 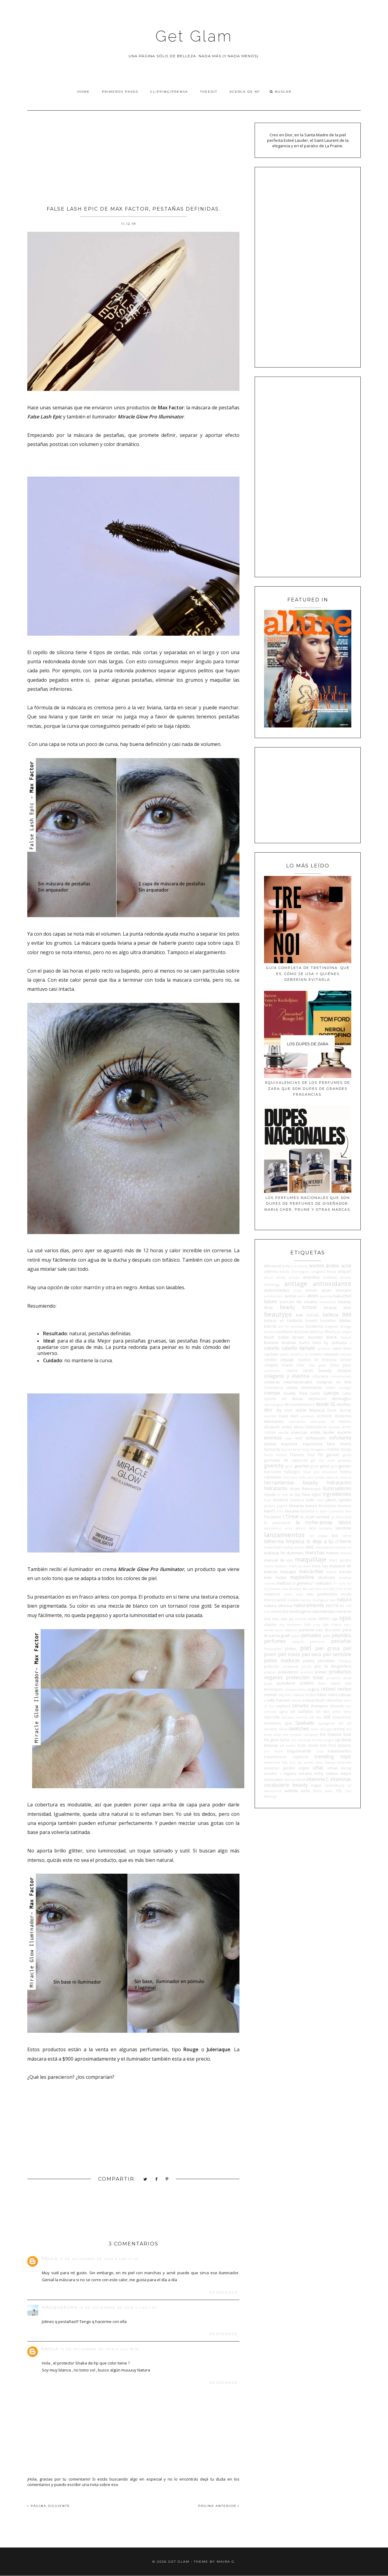 I want to click on masajes, so click(x=288, y=1571).